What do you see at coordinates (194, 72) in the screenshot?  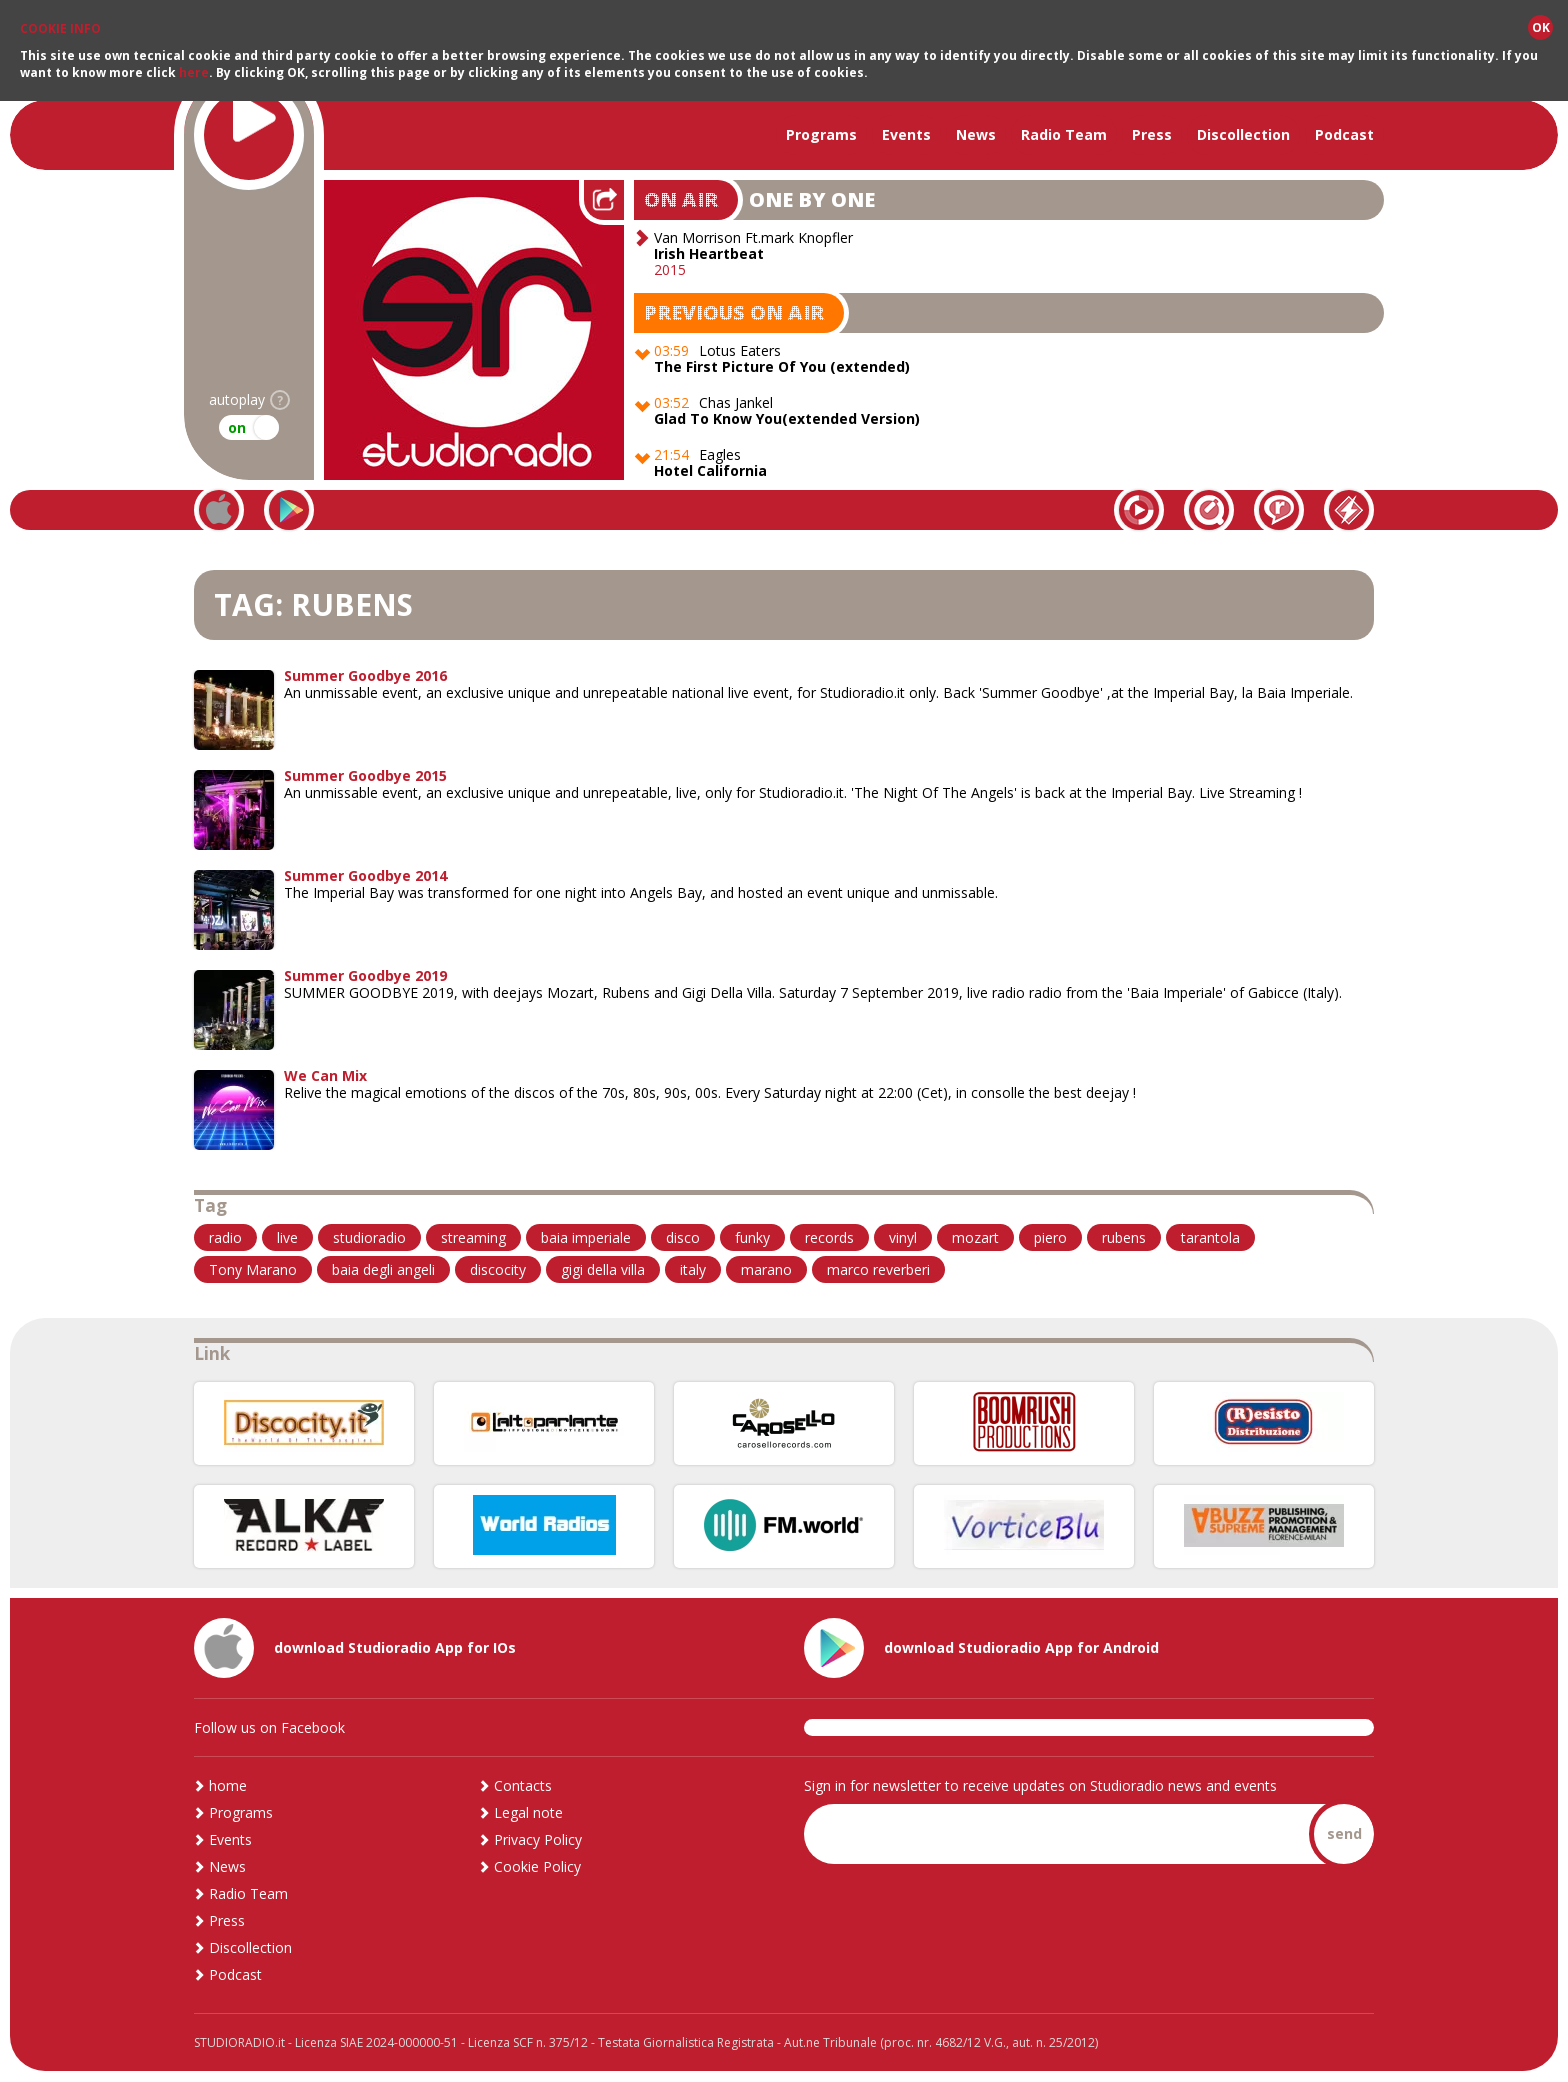 I see `here` at bounding box center [194, 72].